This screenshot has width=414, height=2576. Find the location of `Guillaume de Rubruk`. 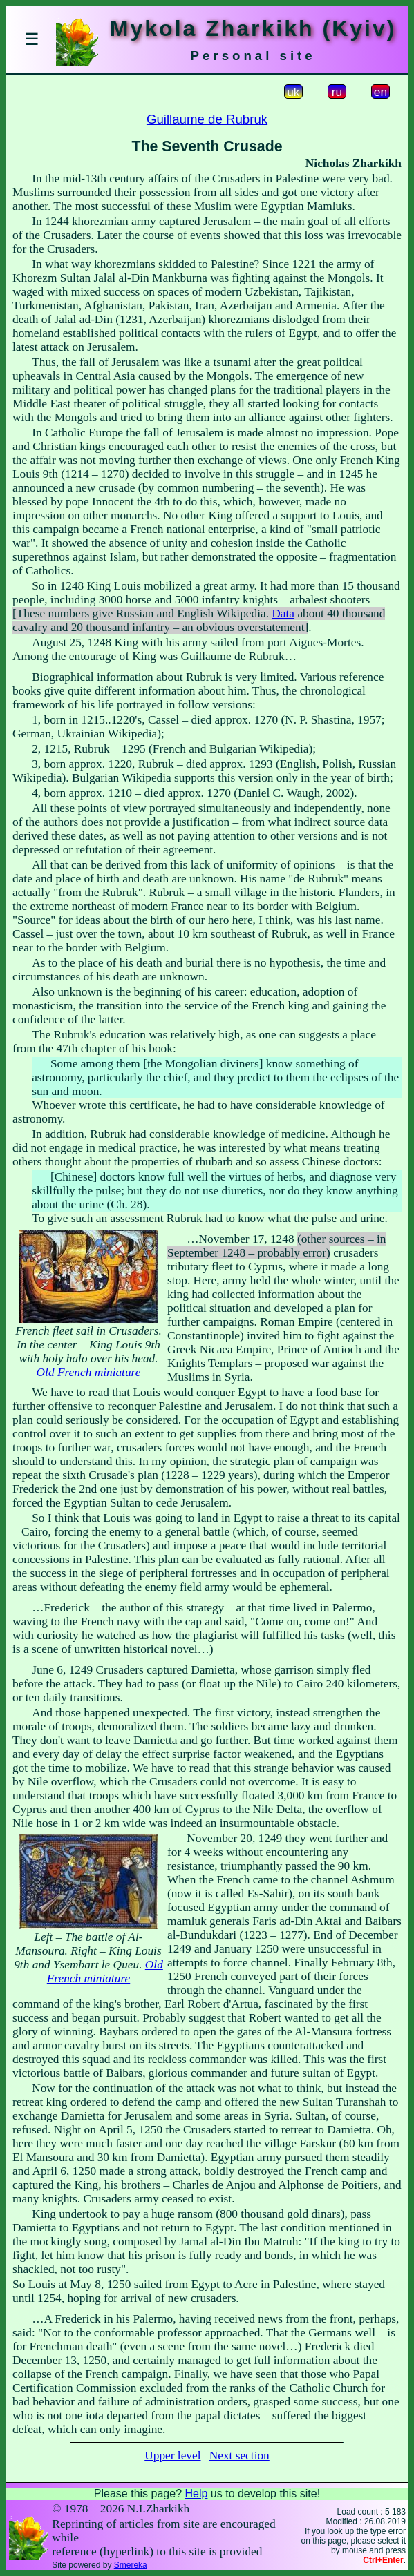

Guillaume de Rubruk is located at coordinates (207, 119).